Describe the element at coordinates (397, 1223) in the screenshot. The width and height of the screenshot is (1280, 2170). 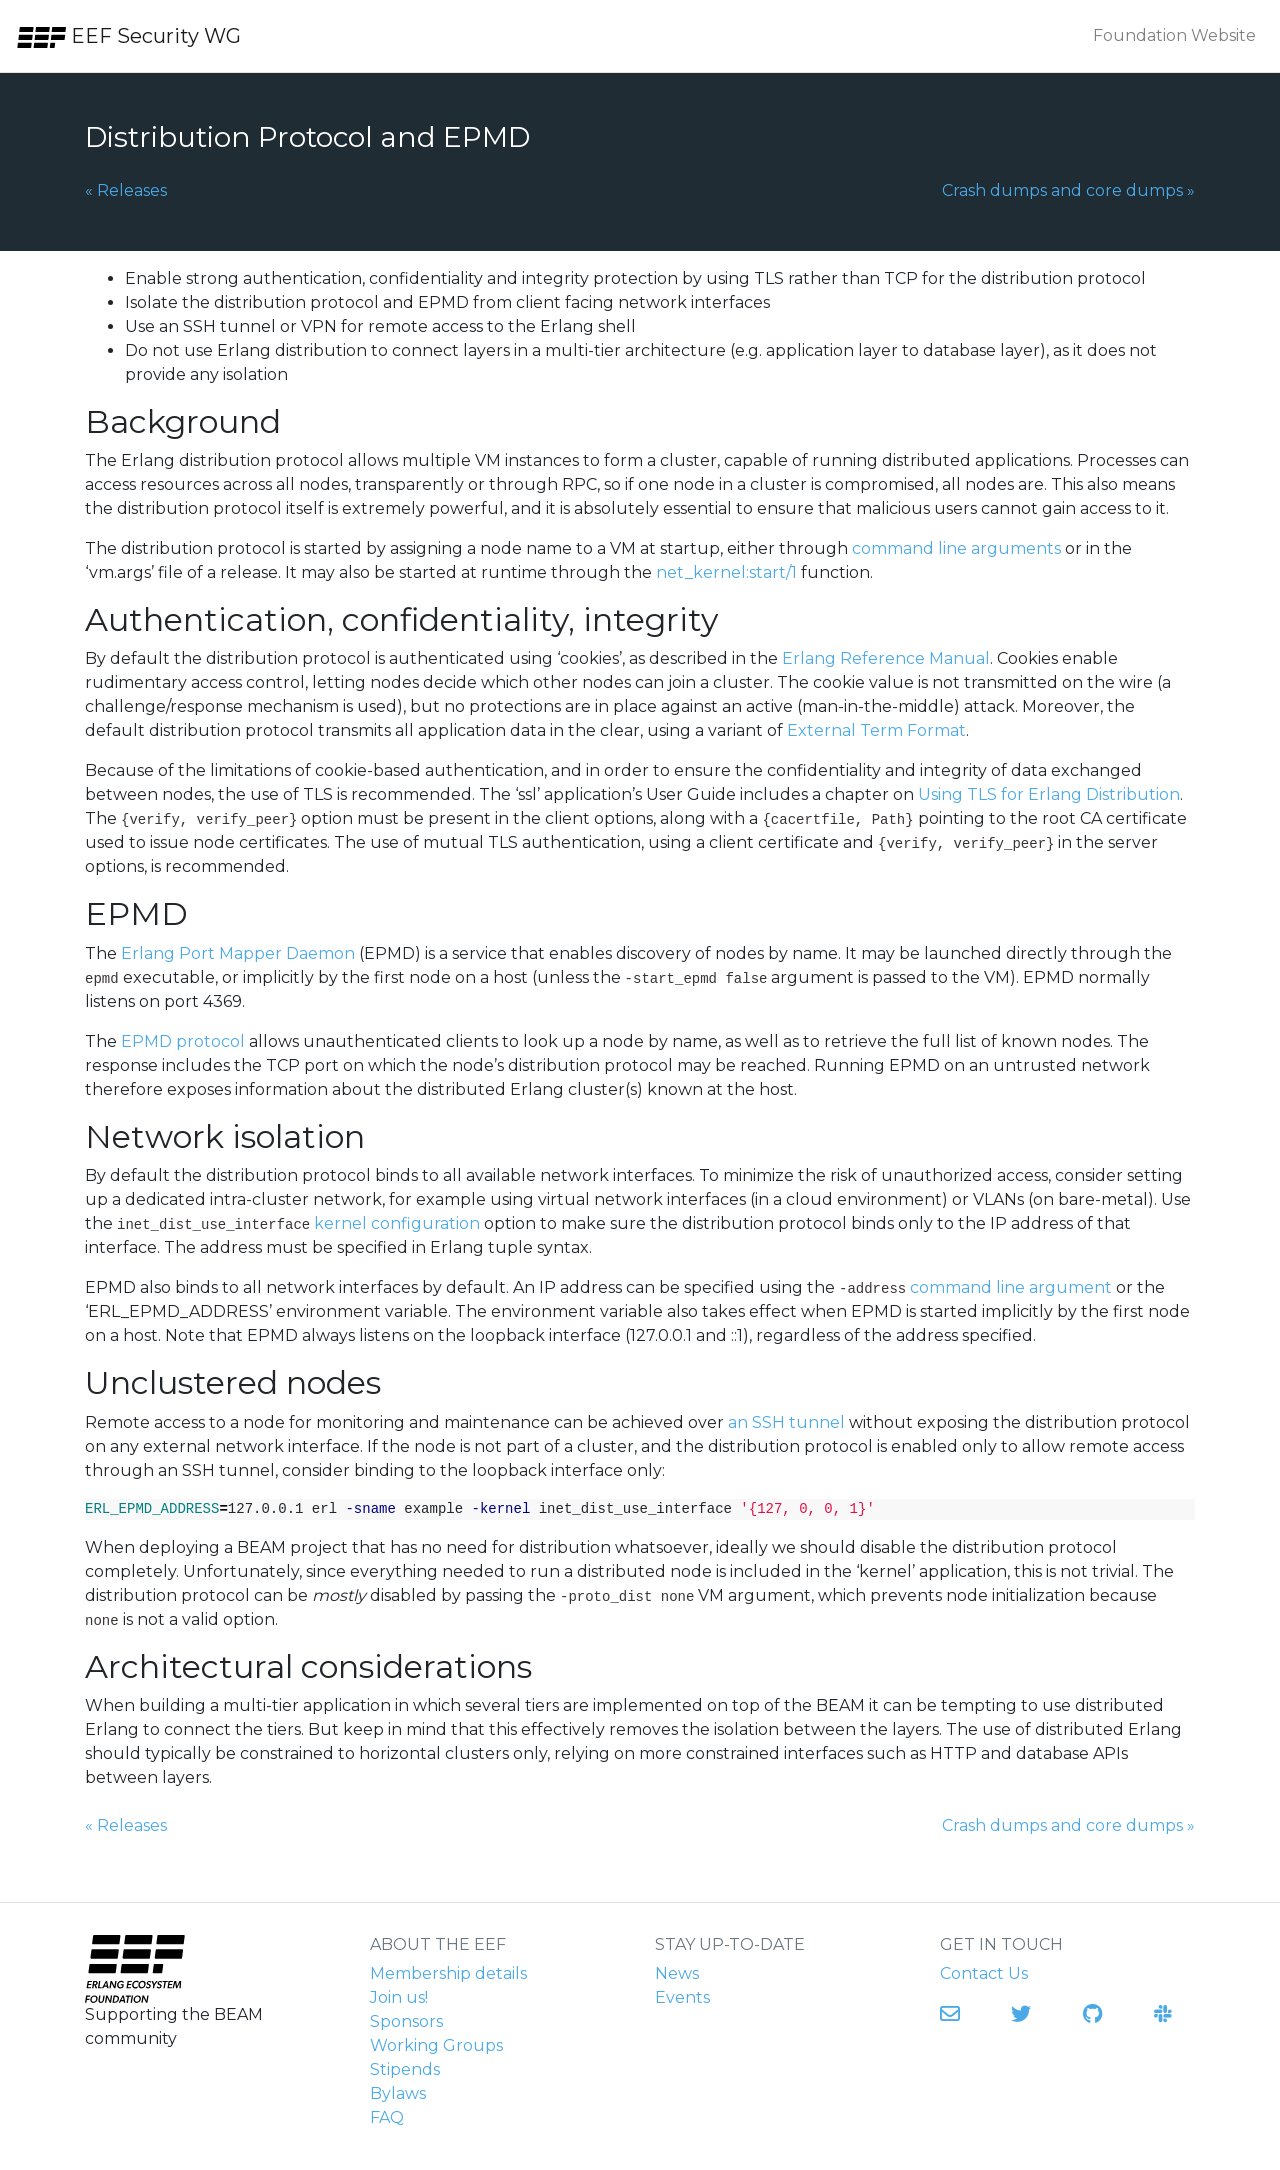
I see `kernel configuration` at that location.